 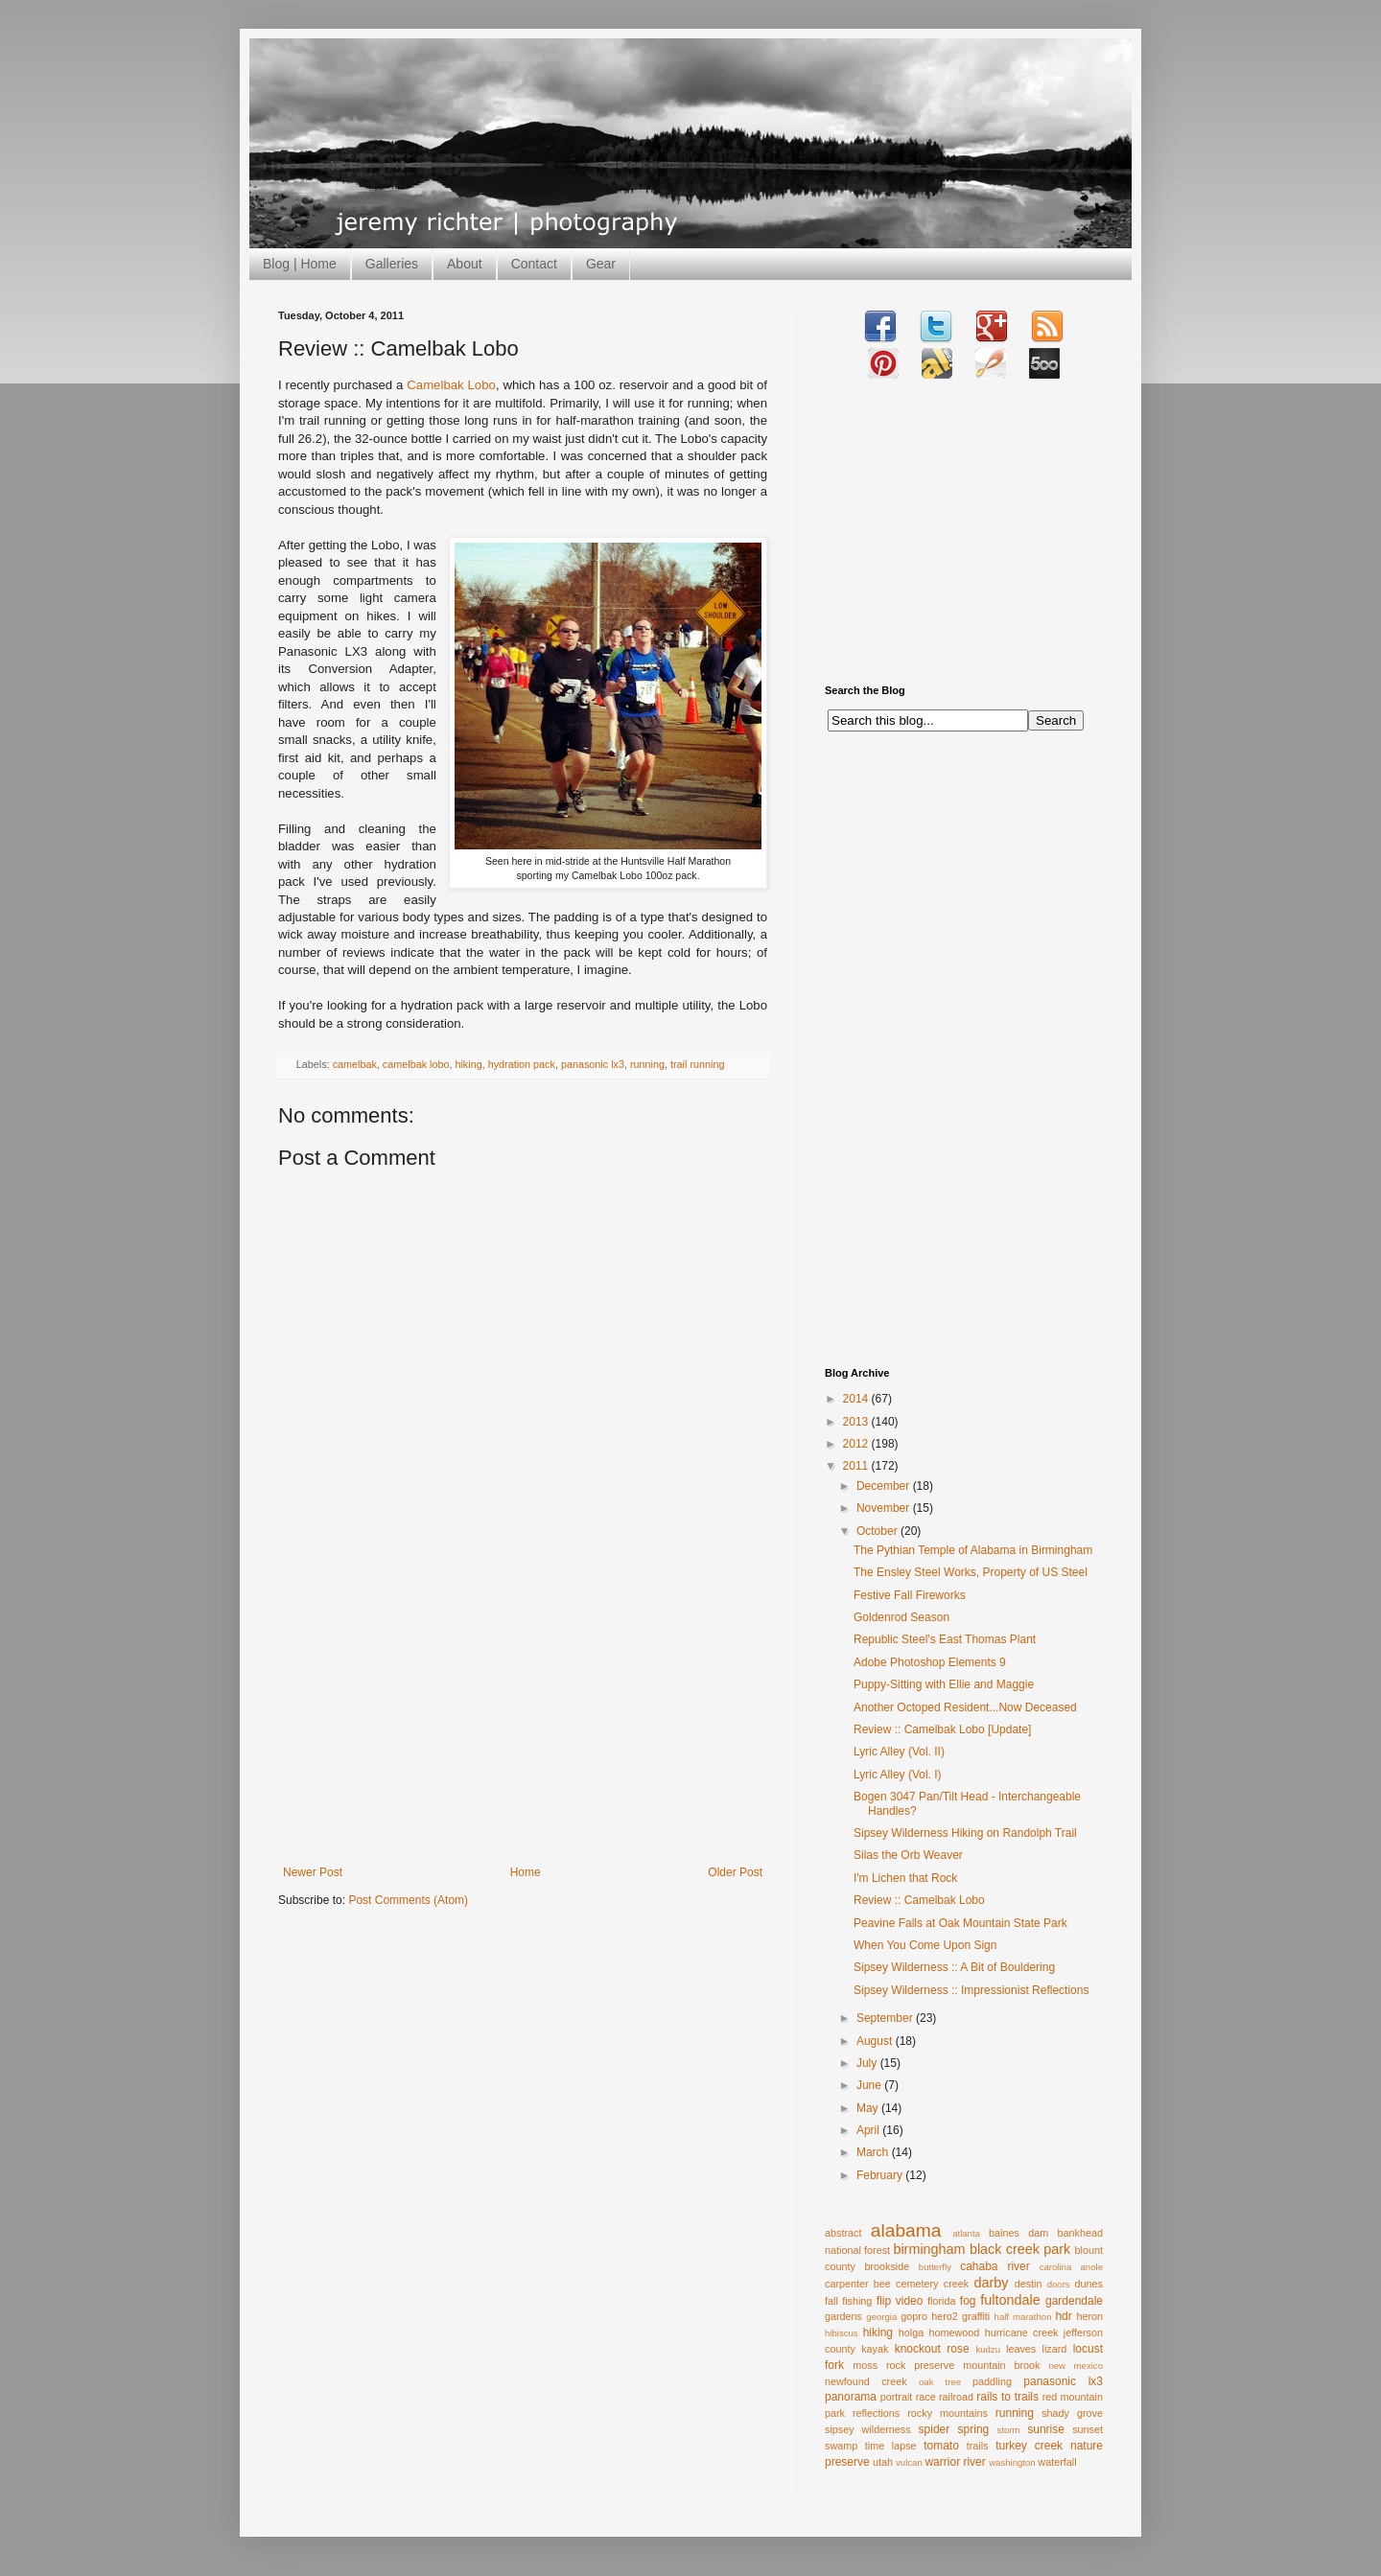 I want to click on May, so click(x=868, y=2108).